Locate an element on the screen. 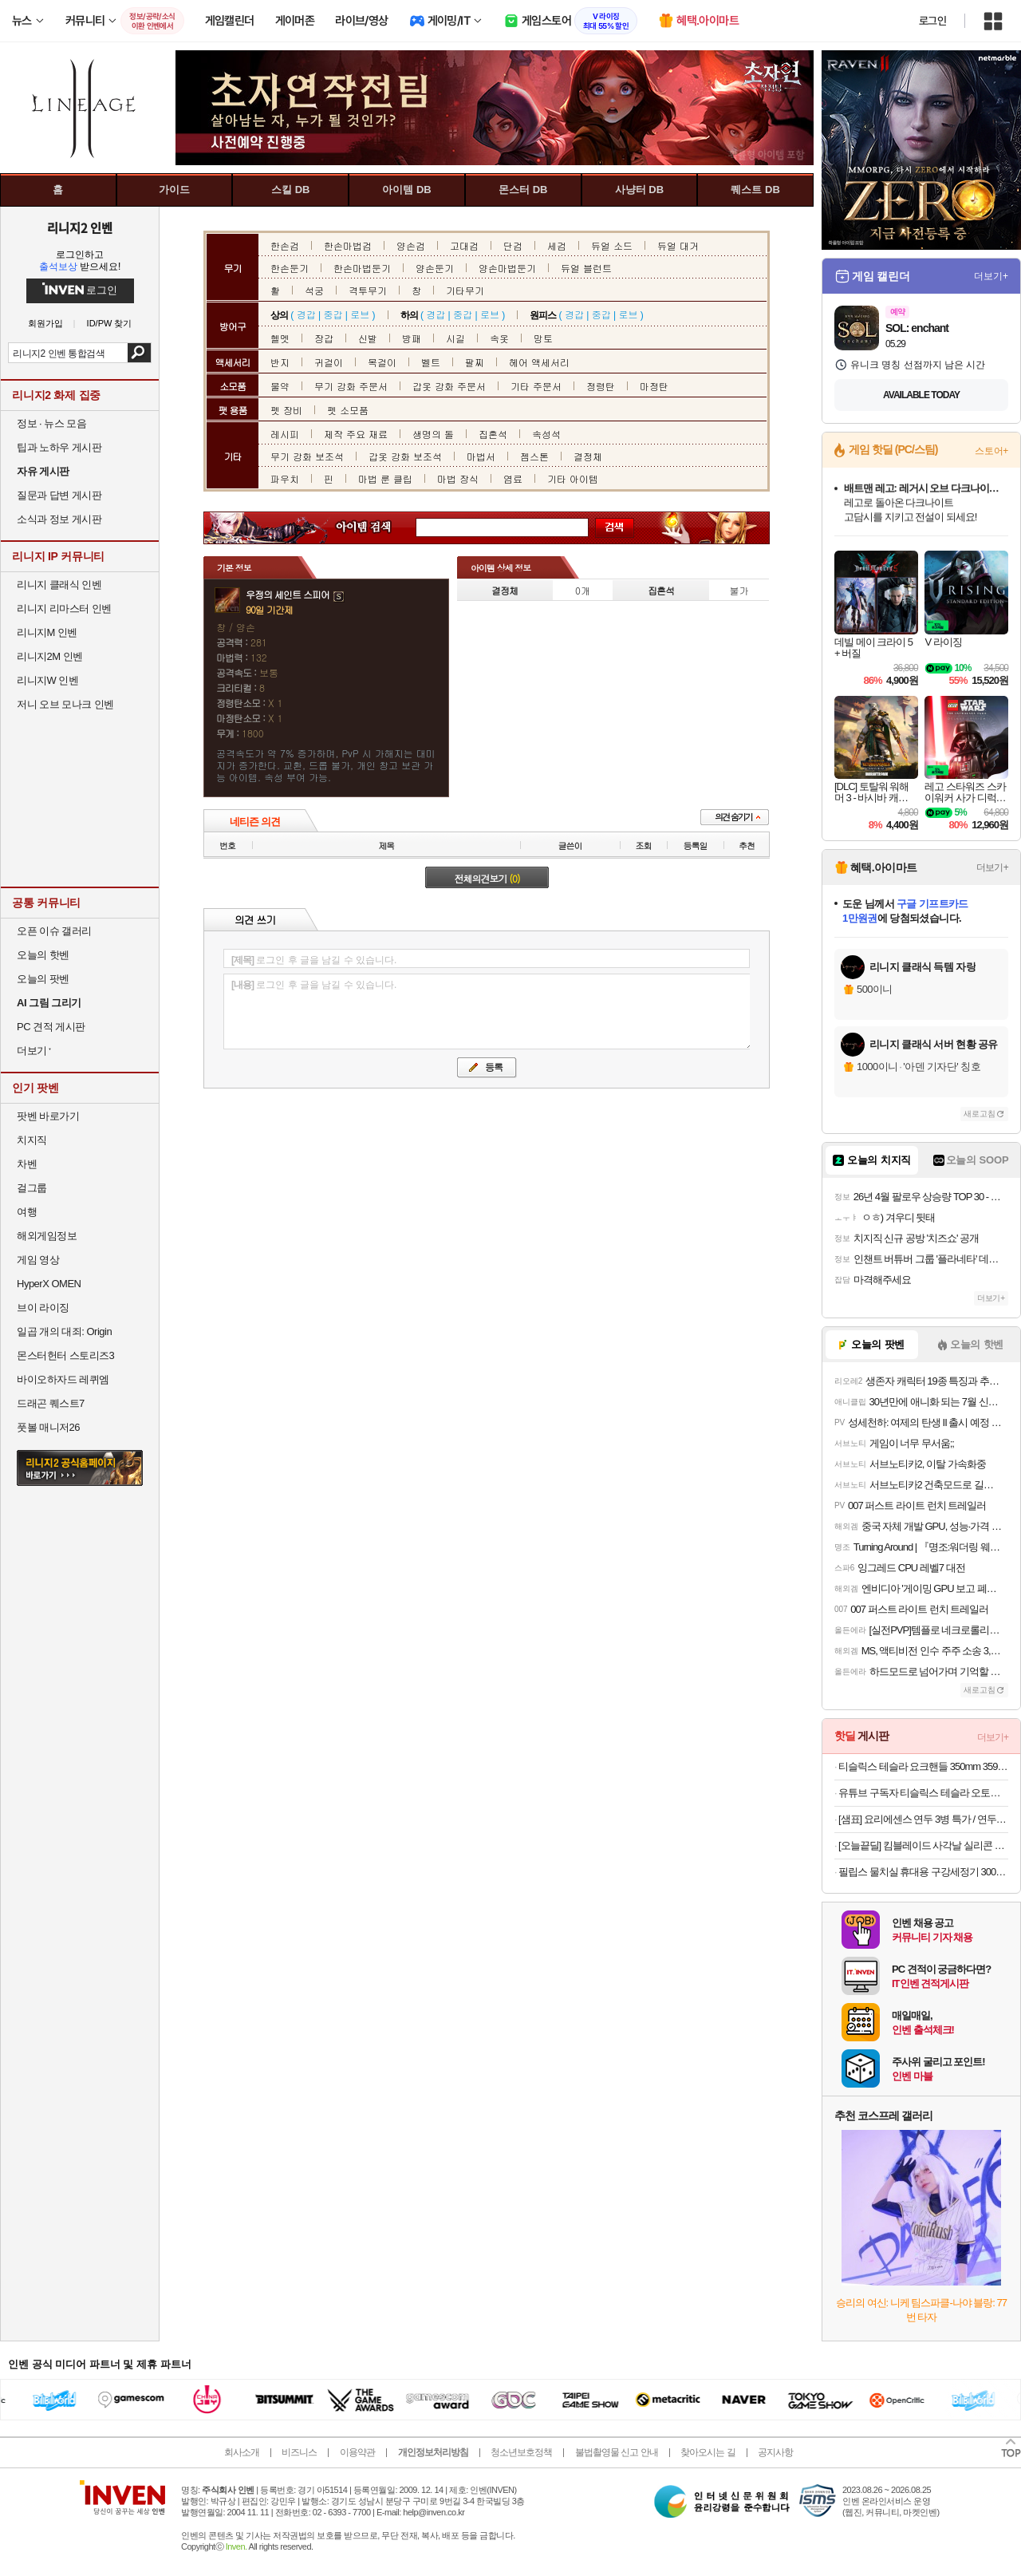 The image size is (1021, 2576). 팟벤 바로가기 is located at coordinates (48, 1116).